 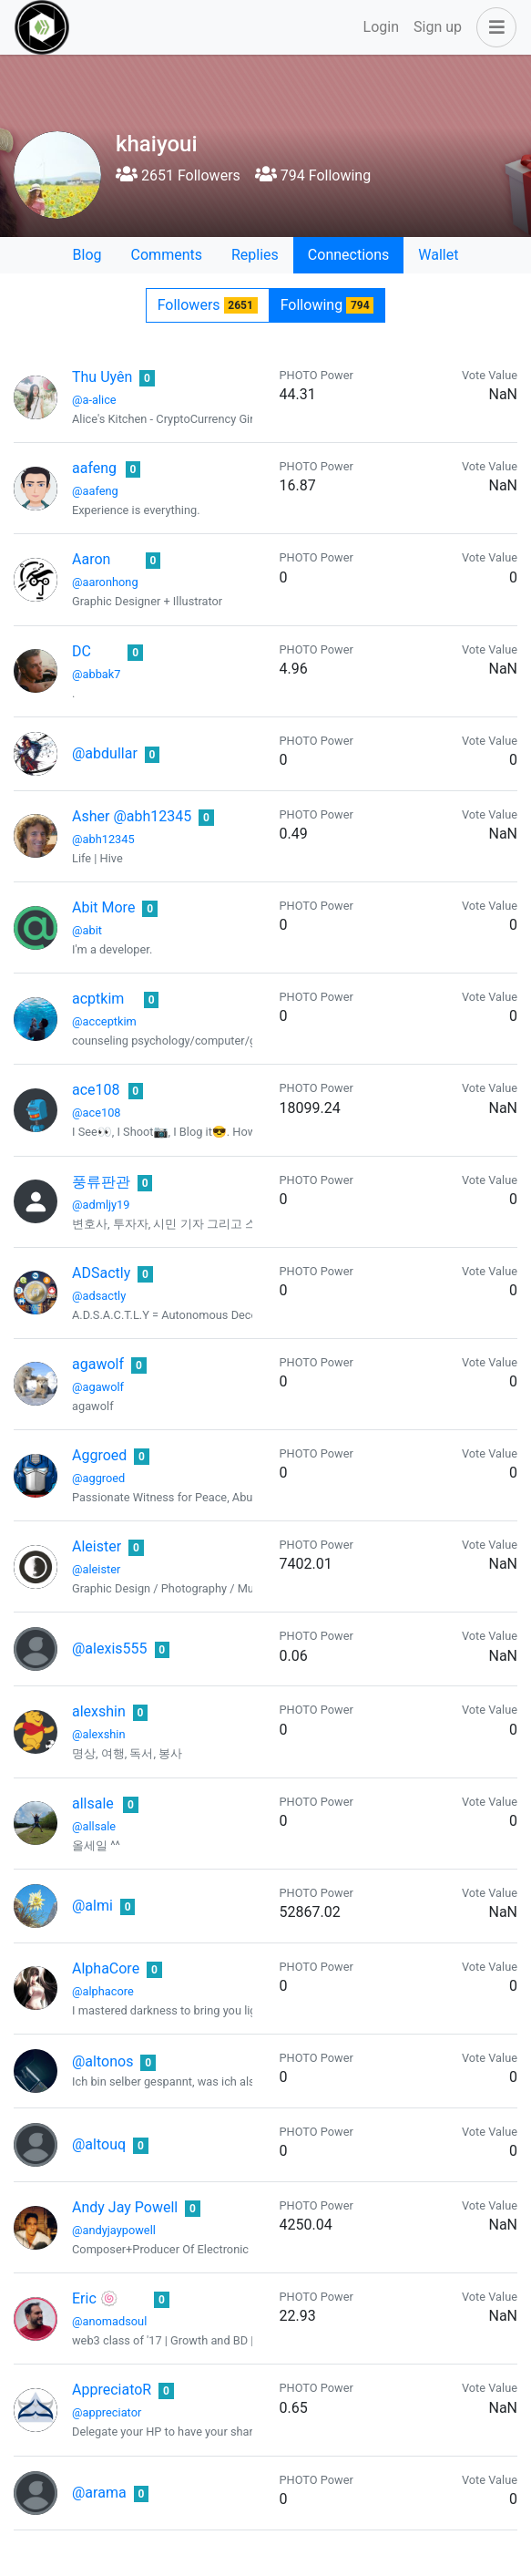 What do you see at coordinates (105, 582) in the screenshot?
I see `@aaronhong` at bounding box center [105, 582].